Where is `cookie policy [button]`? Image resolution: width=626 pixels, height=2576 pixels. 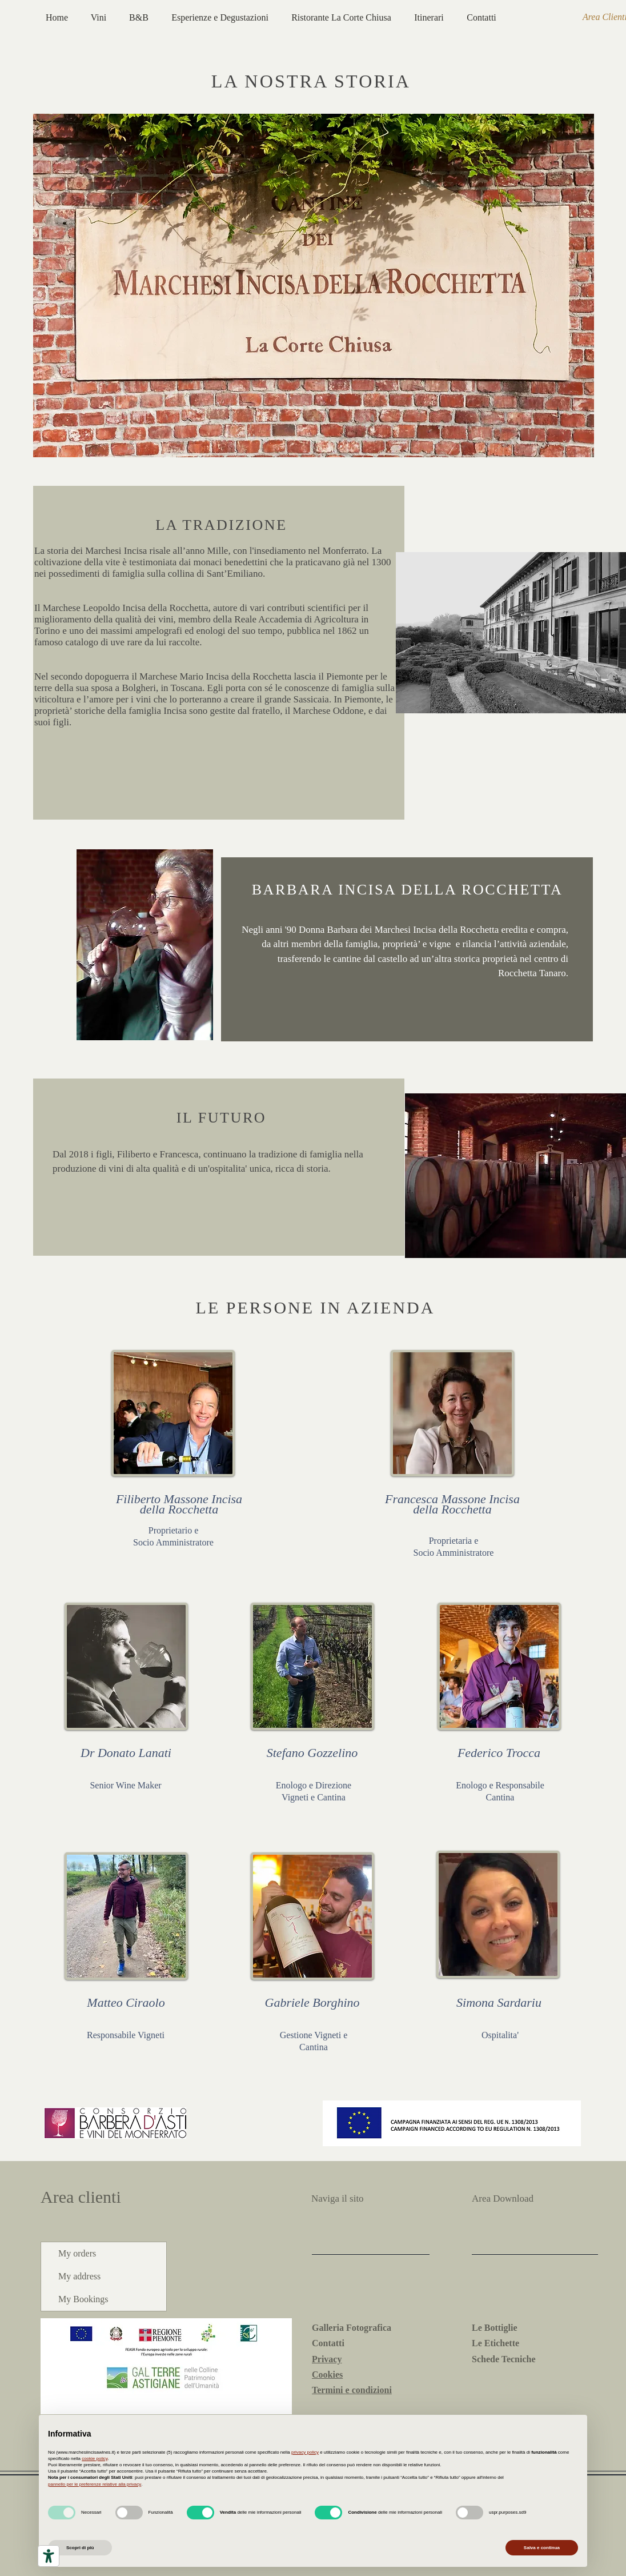
cookie policy [button] is located at coordinates (94, 2458).